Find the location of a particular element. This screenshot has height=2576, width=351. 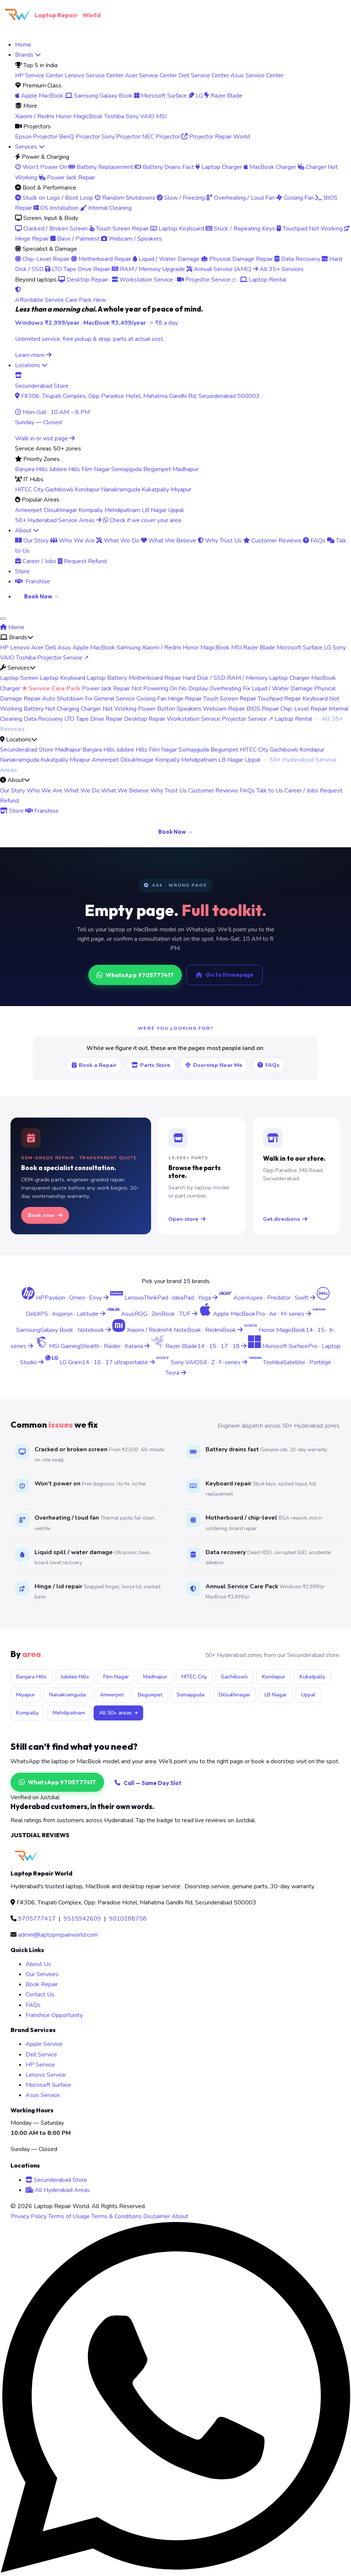

Base / Palmrest is located at coordinates (75, 239).